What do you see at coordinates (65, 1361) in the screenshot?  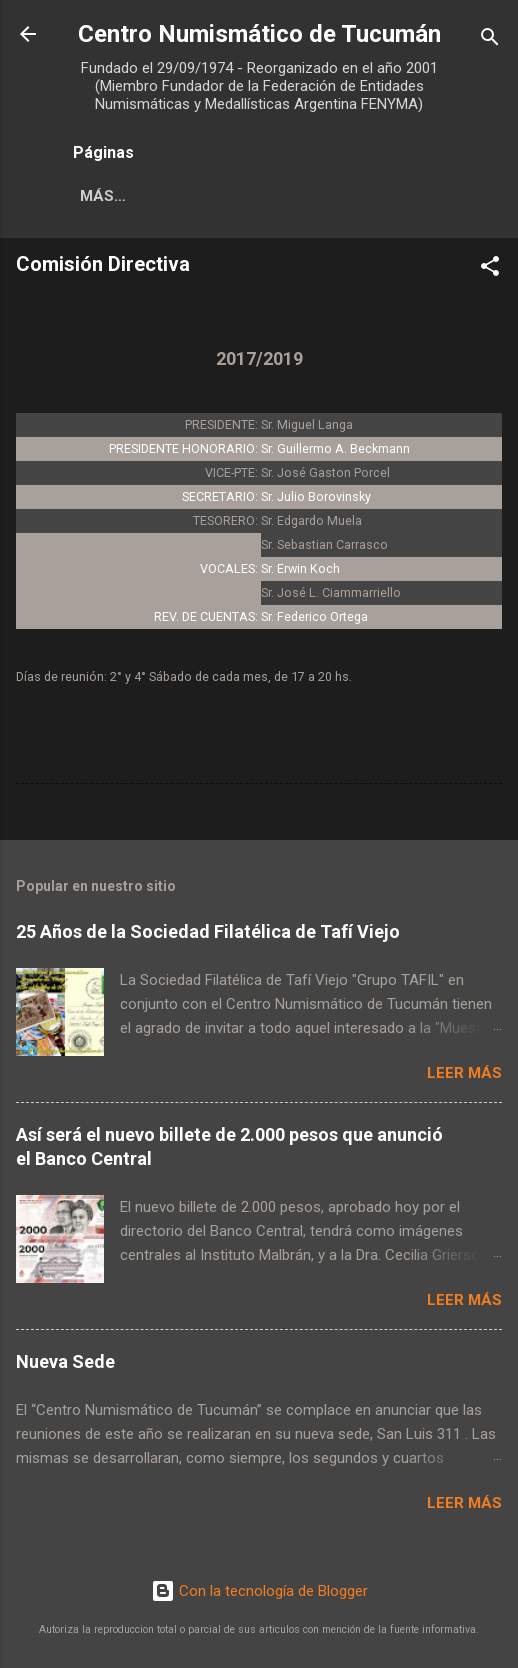 I see `Nueva Sede` at bounding box center [65, 1361].